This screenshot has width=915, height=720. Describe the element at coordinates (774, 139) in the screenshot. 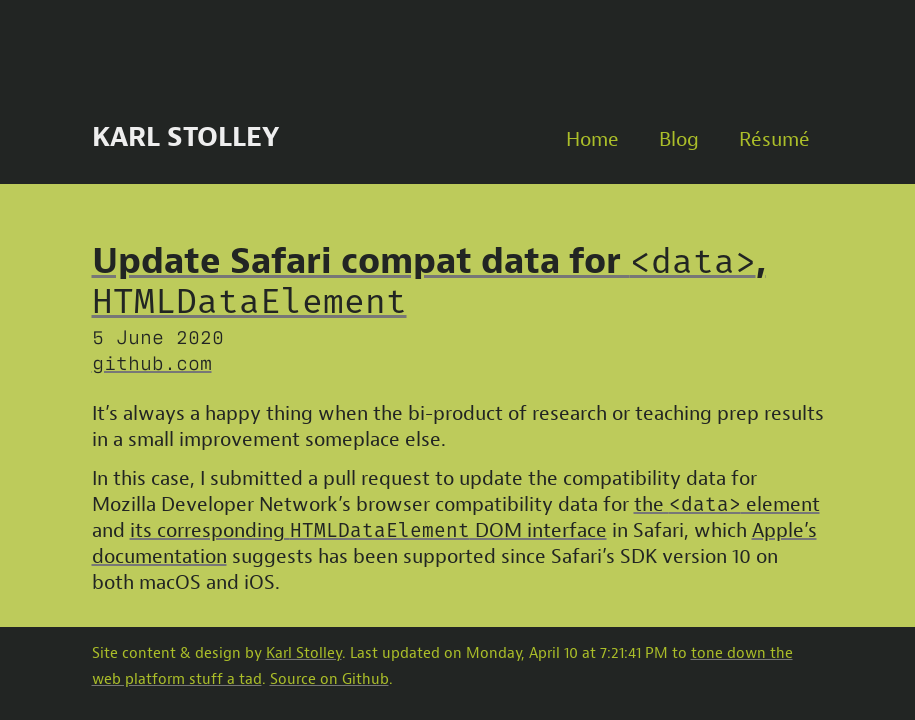

I see `Résumé` at that location.